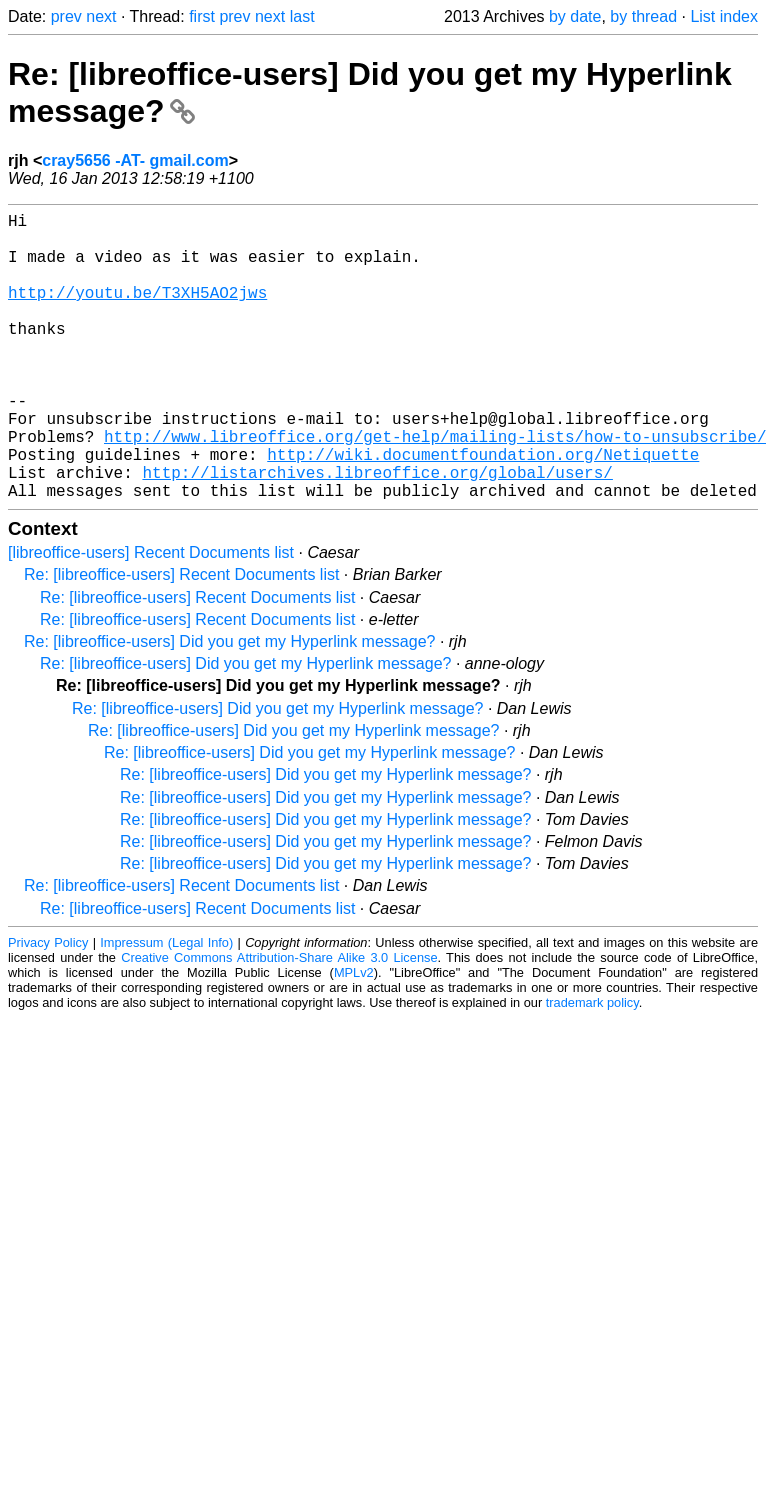  I want to click on Impressum (Legal Info), so click(166, 1006).